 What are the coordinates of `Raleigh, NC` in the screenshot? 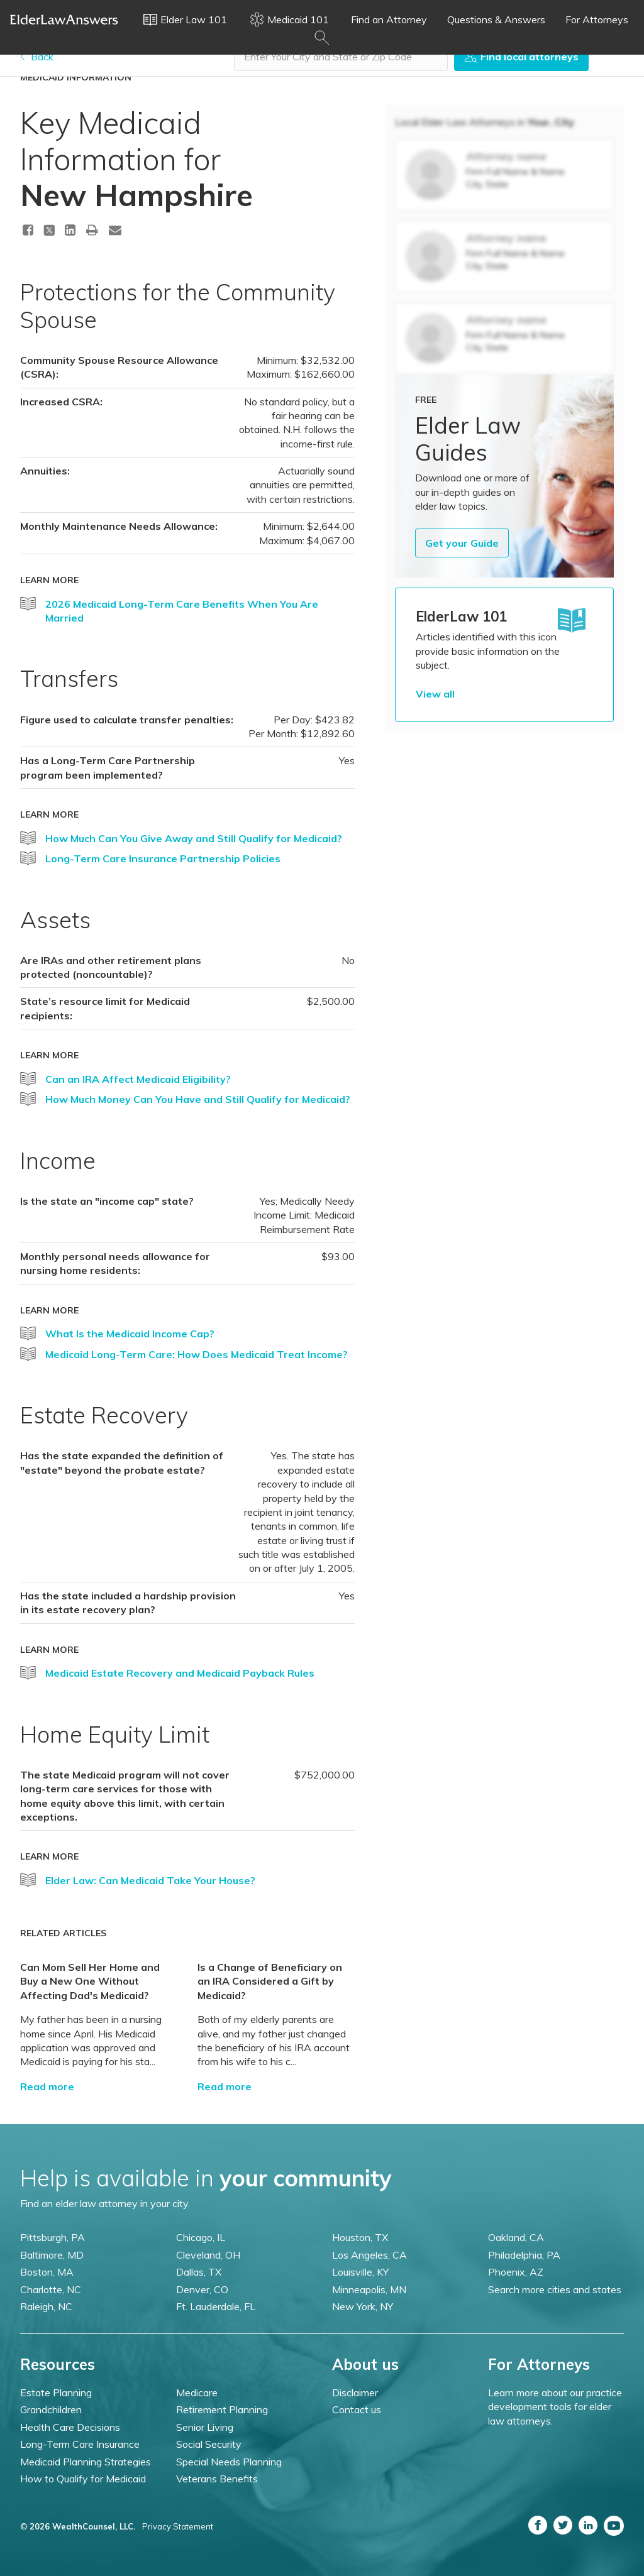 It's located at (46, 2306).